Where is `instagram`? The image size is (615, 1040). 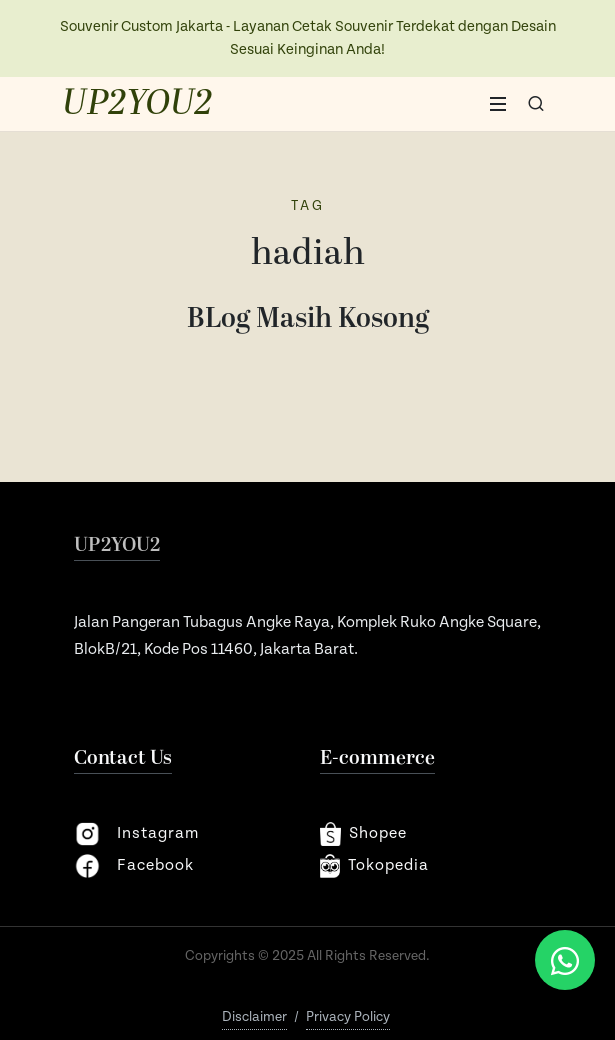
instagram is located at coordinates (137, 834).